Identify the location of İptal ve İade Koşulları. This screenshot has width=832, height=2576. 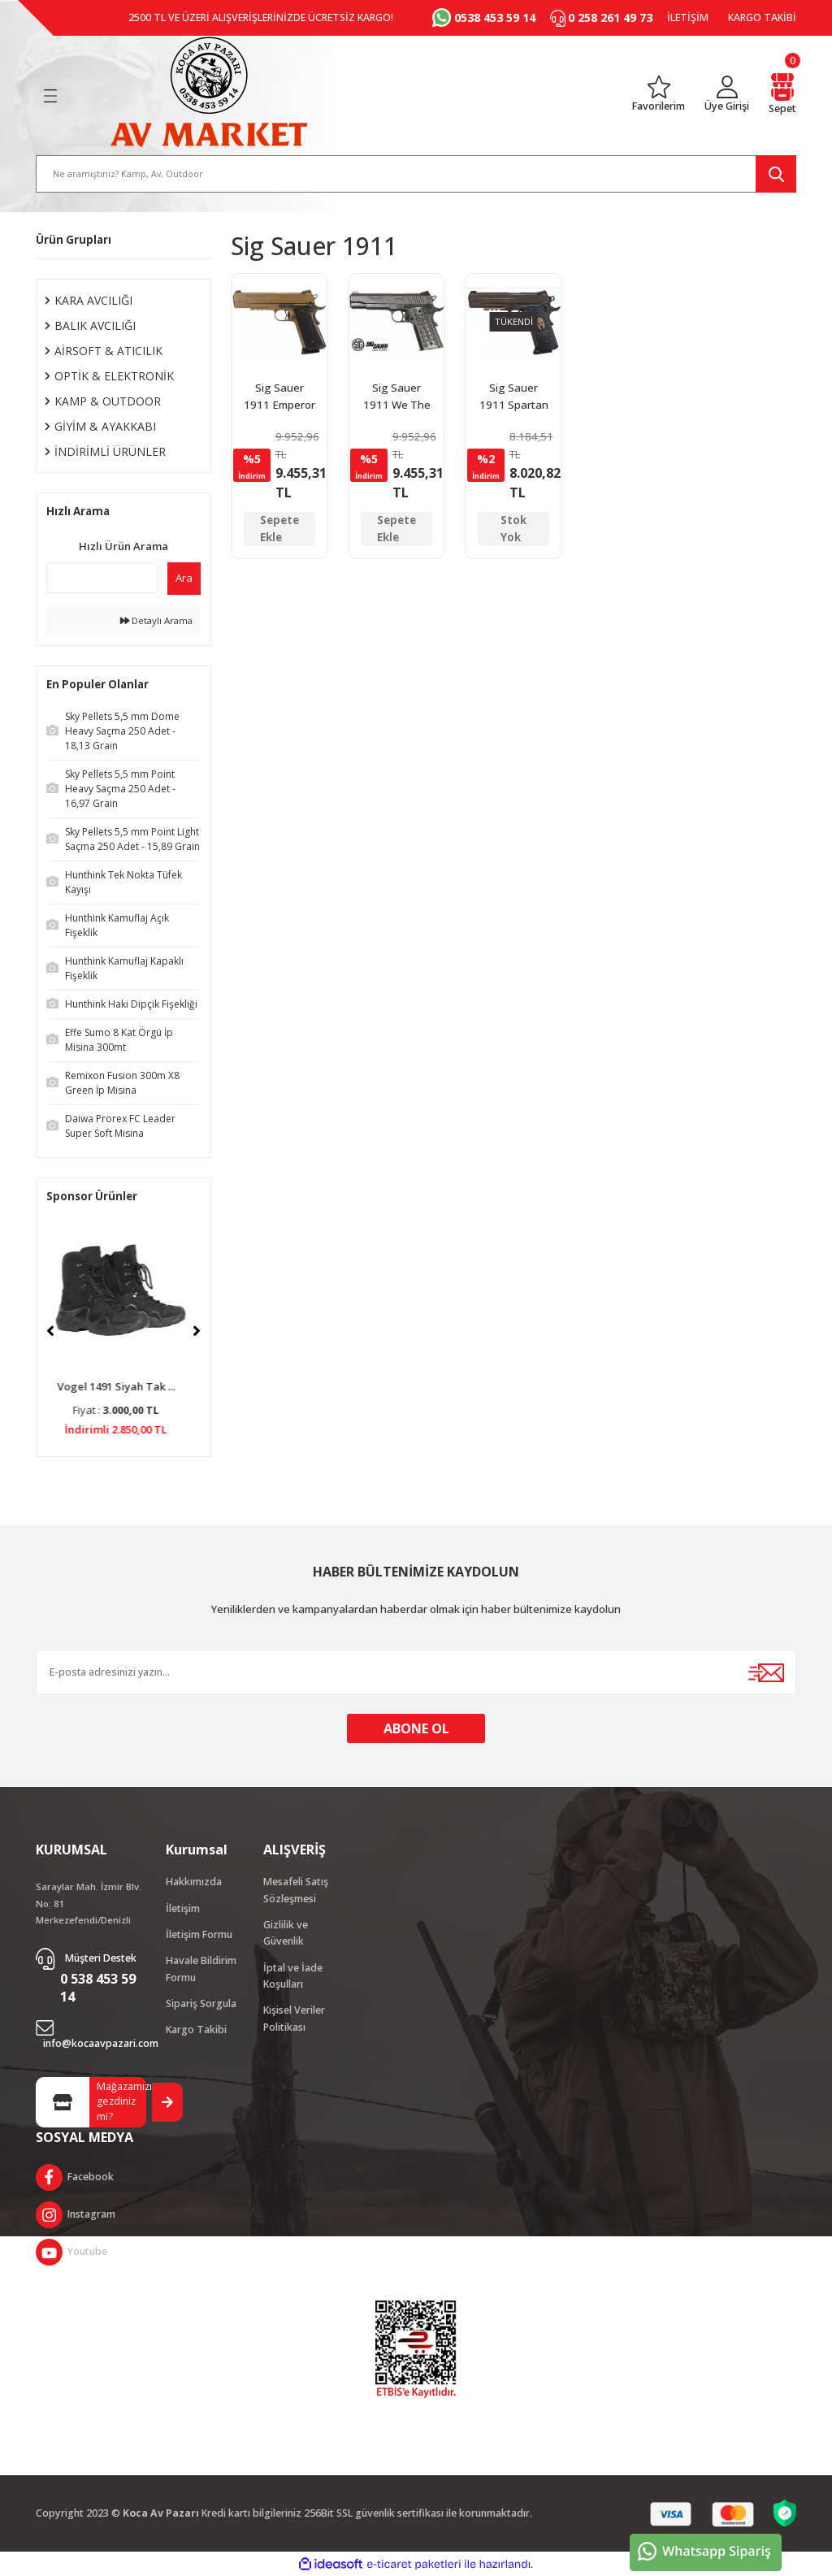
(293, 1976).